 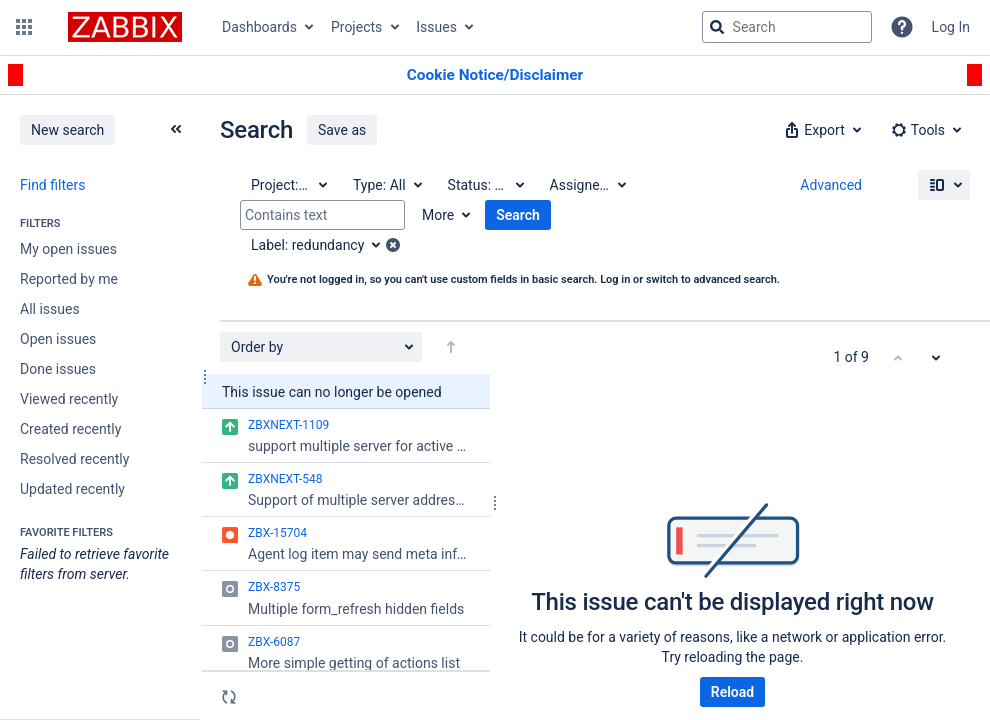 What do you see at coordinates (436, 27) in the screenshot?
I see `Issues [button]` at bounding box center [436, 27].